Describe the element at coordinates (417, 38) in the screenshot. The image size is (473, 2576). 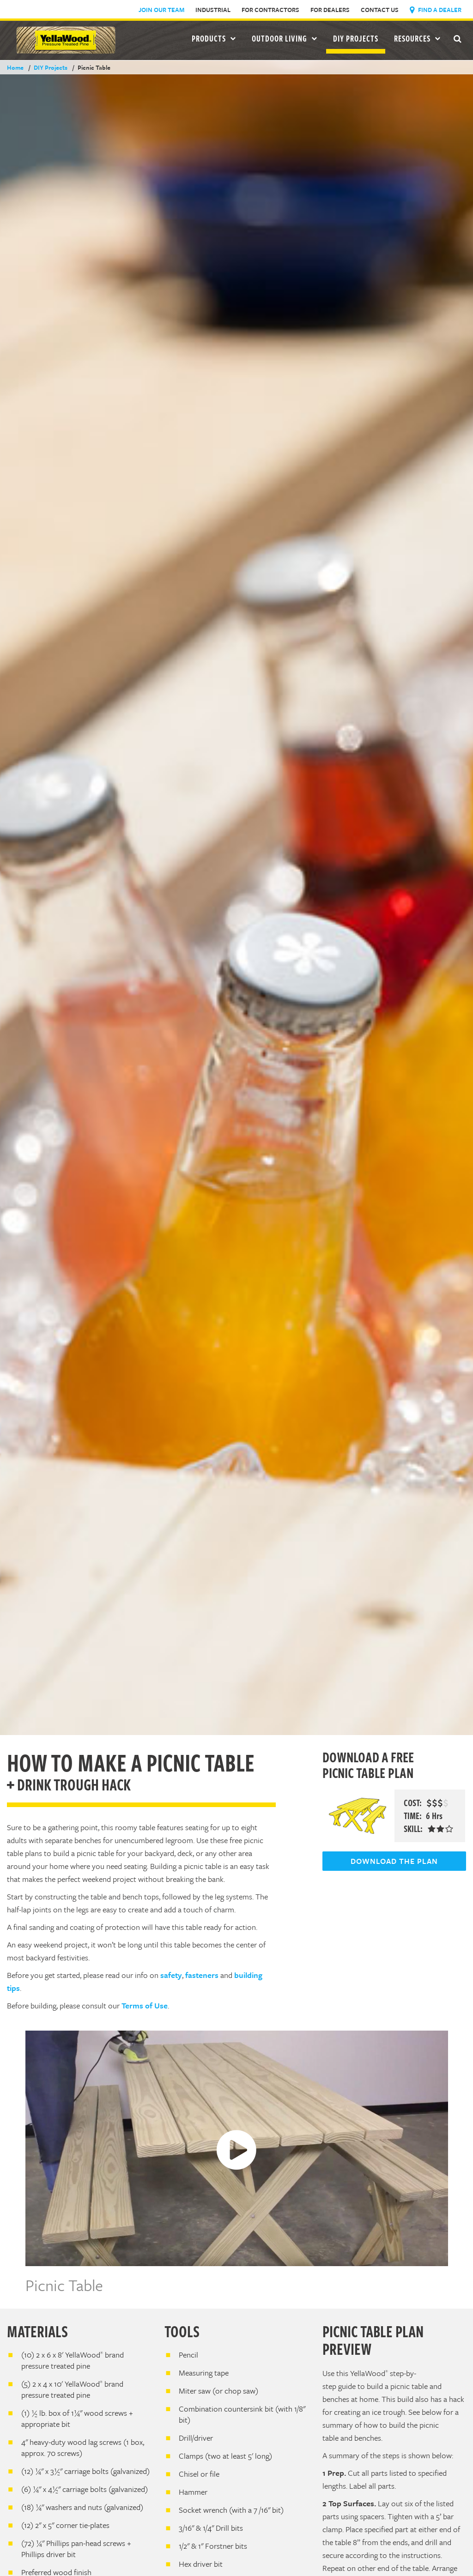
I see `Resources` at that location.